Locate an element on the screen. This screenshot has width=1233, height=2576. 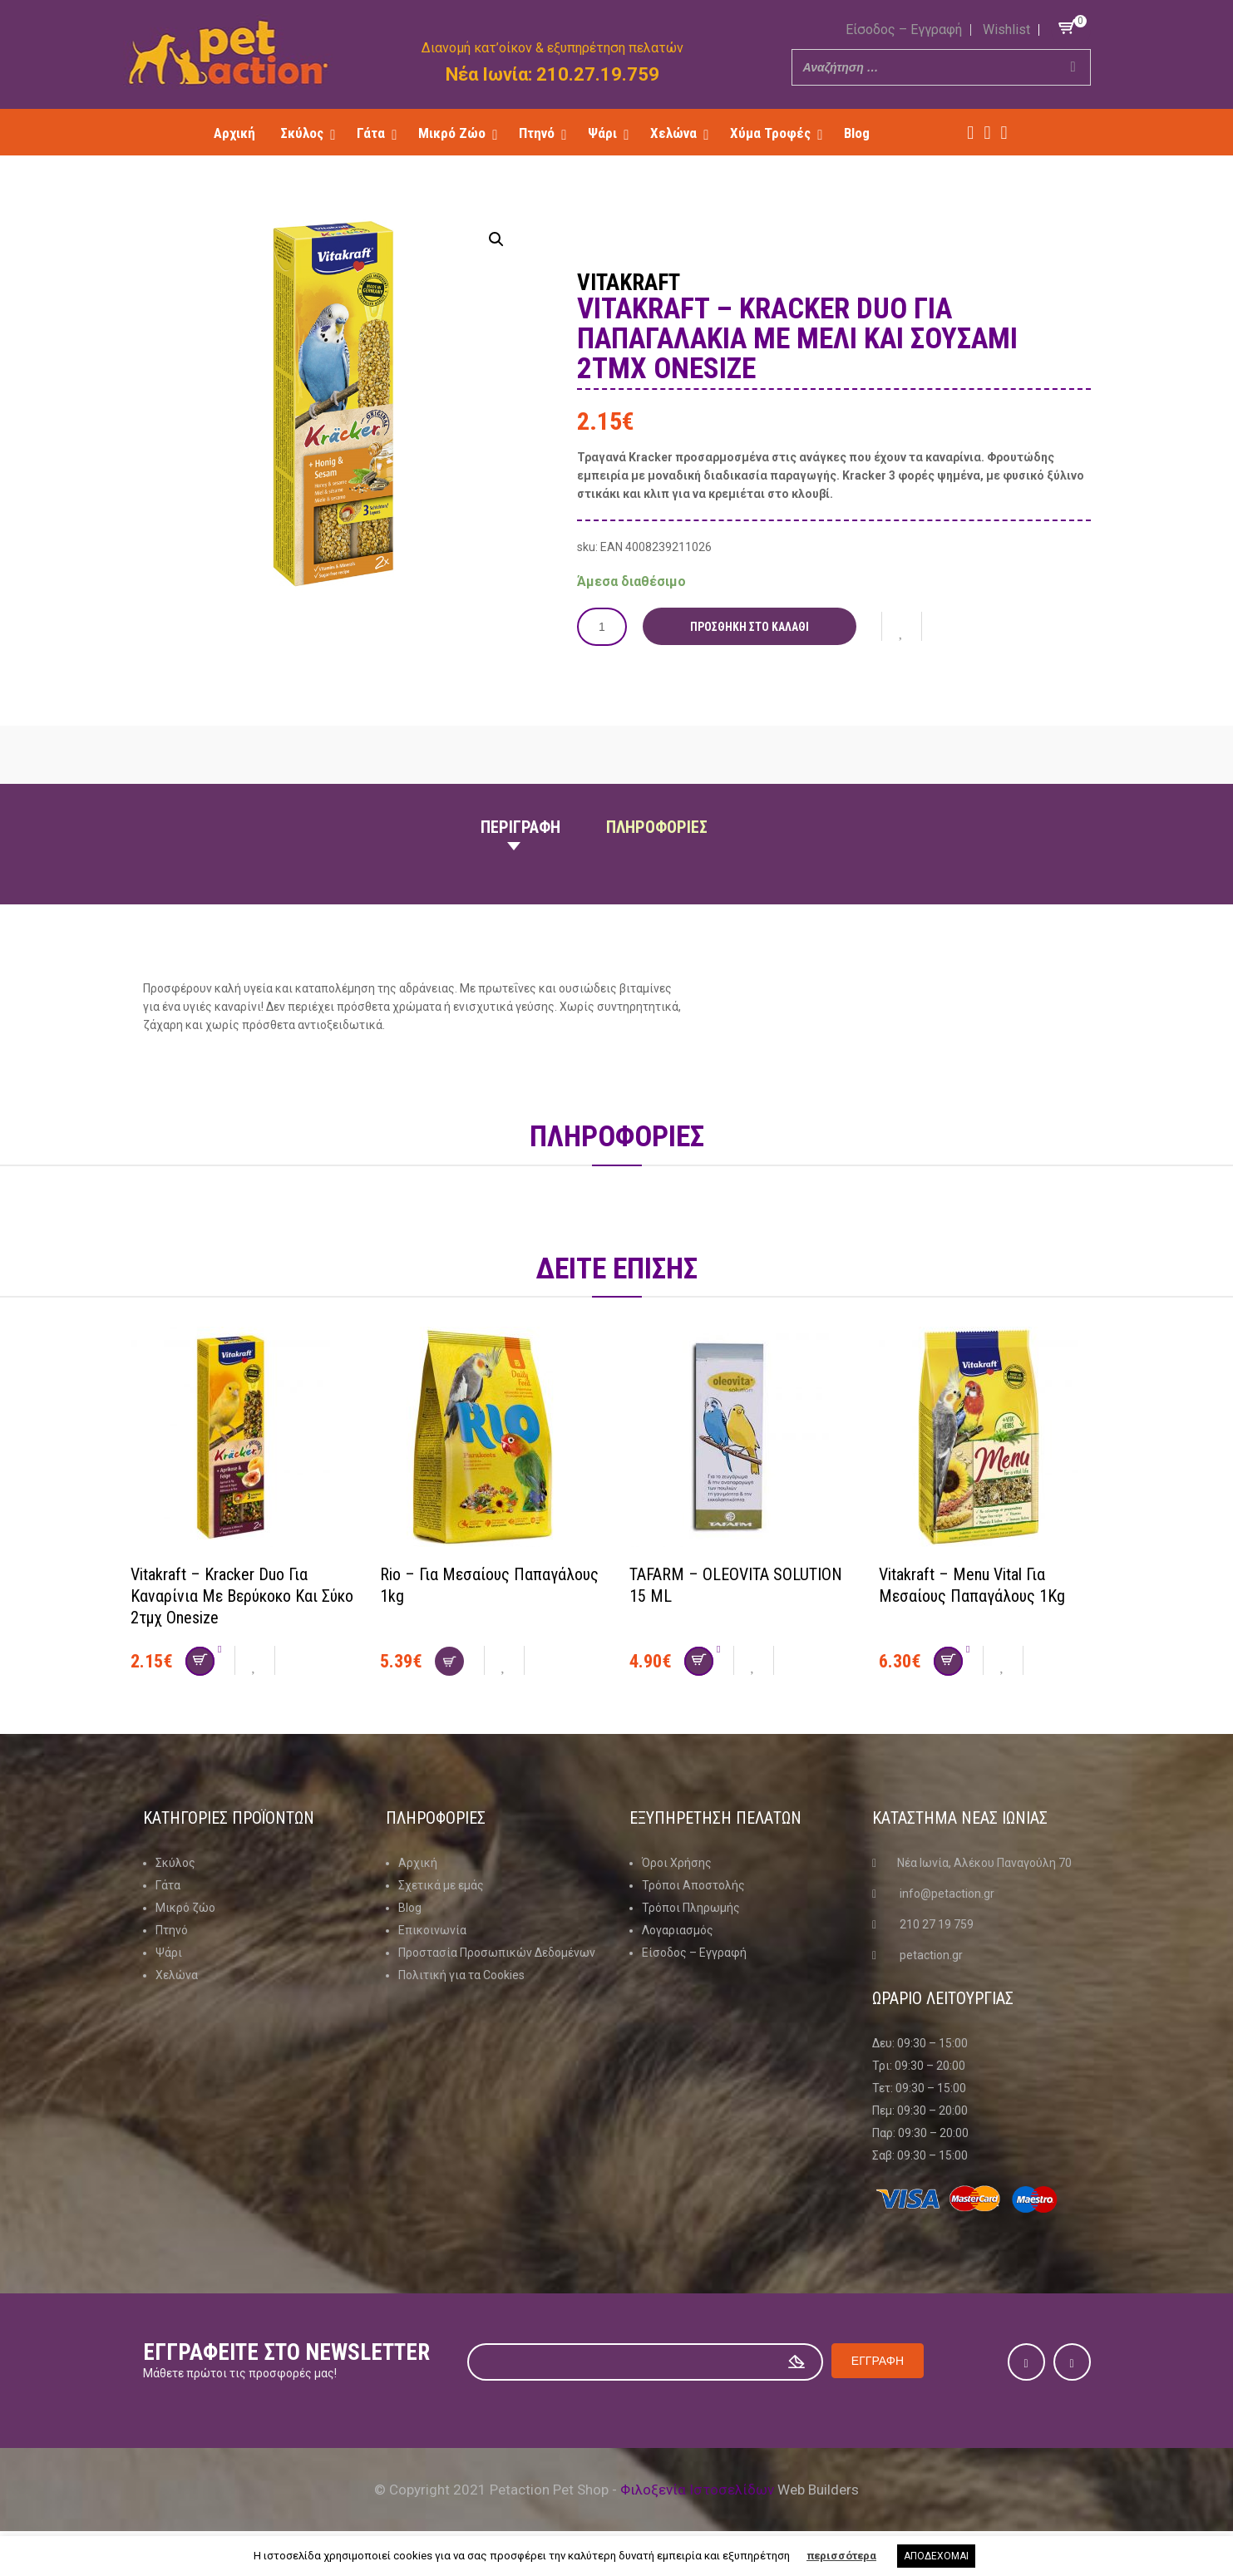
Γάτα is located at coordinates (167, 1885).